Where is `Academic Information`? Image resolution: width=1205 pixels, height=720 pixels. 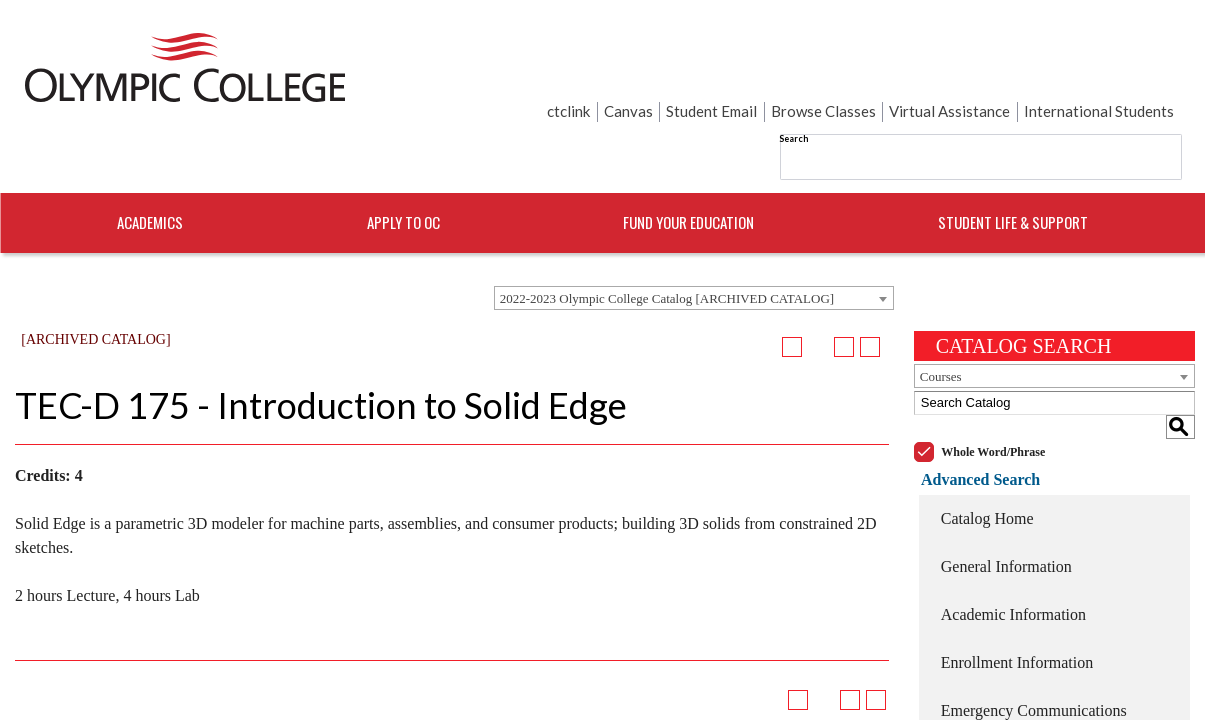 Academic Information is located at coordinates (1013, 529).